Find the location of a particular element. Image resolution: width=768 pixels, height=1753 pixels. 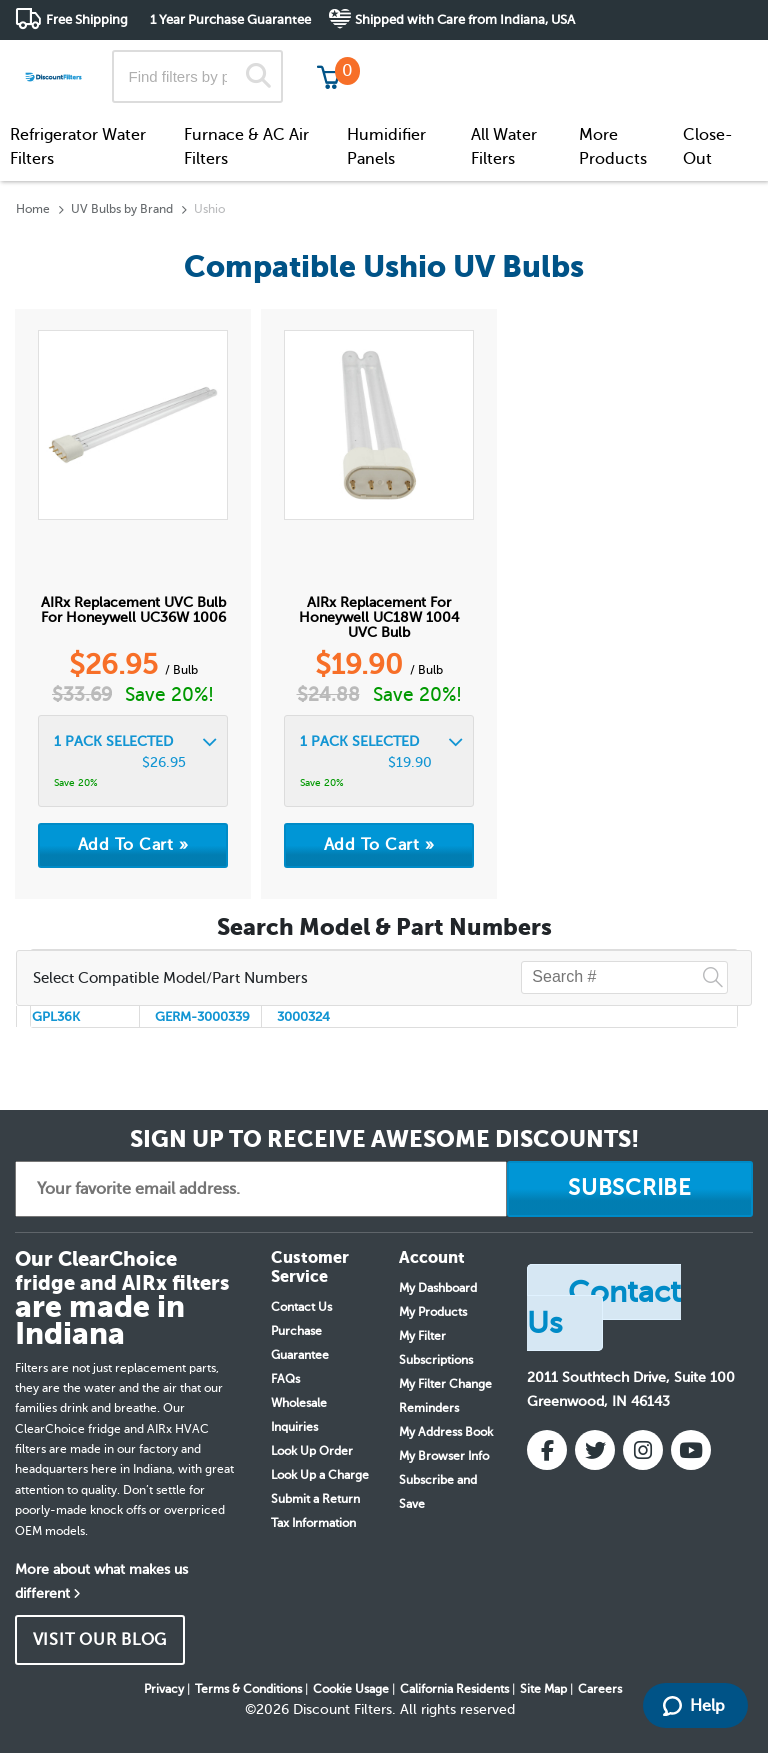

Contact Us is located at coordinates (301, 1307).